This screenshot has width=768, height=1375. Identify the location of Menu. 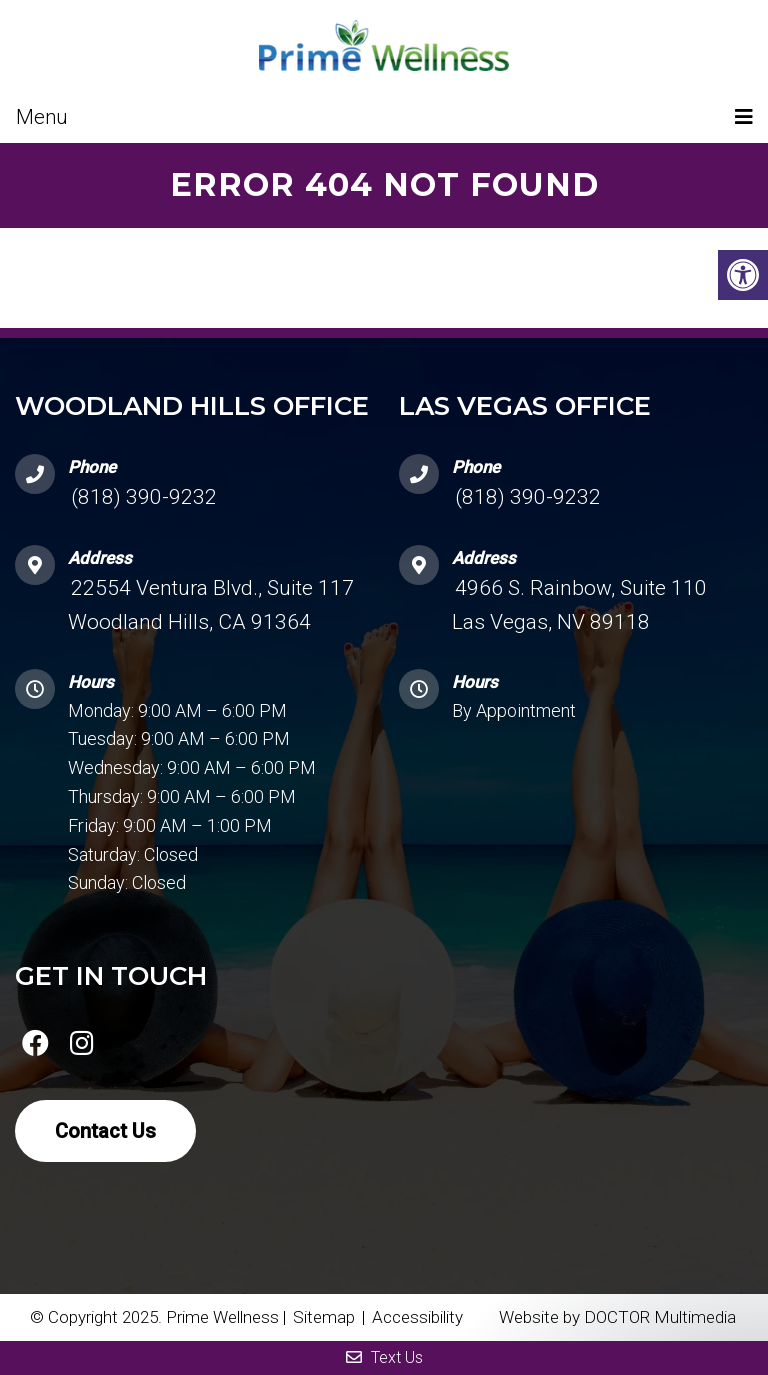
(42, 117).